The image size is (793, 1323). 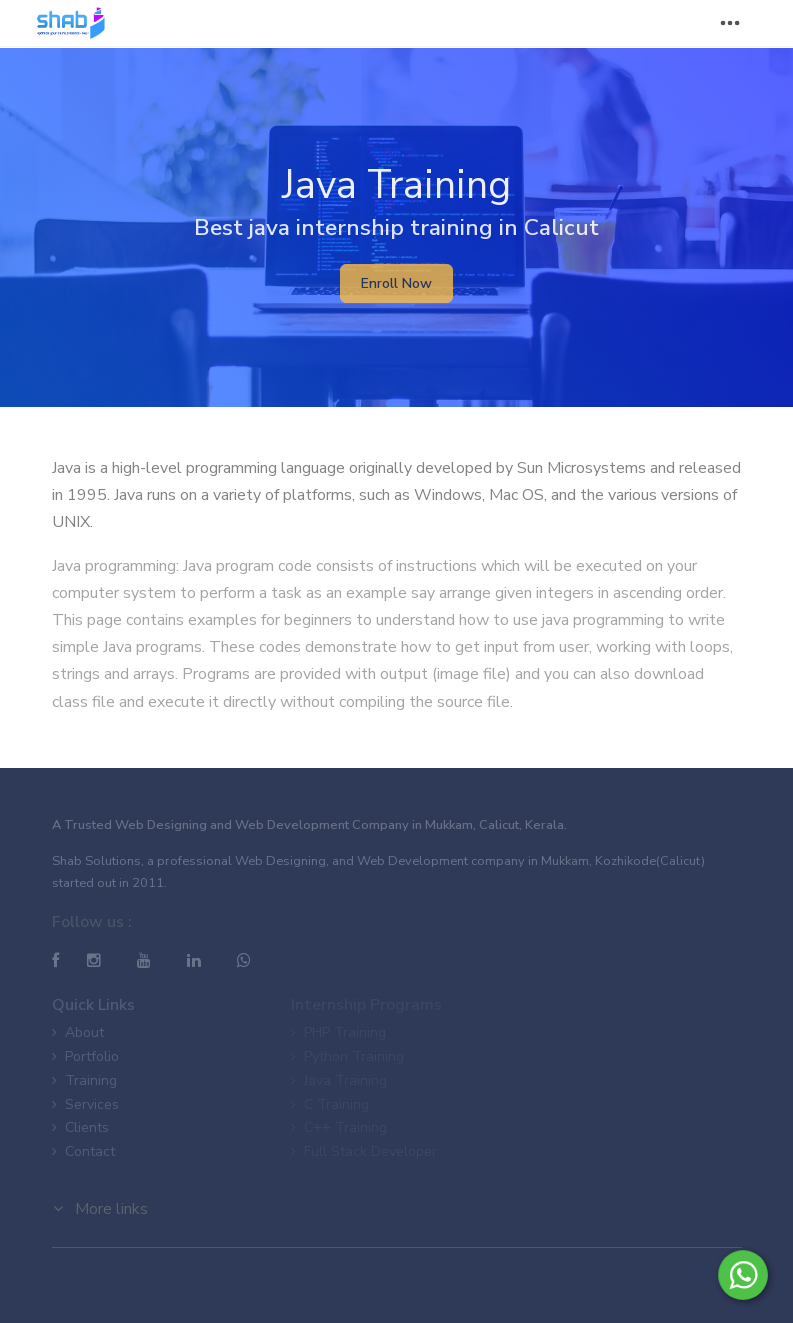 I want to click on [Toggle navigation], so click(x=730, y=23).